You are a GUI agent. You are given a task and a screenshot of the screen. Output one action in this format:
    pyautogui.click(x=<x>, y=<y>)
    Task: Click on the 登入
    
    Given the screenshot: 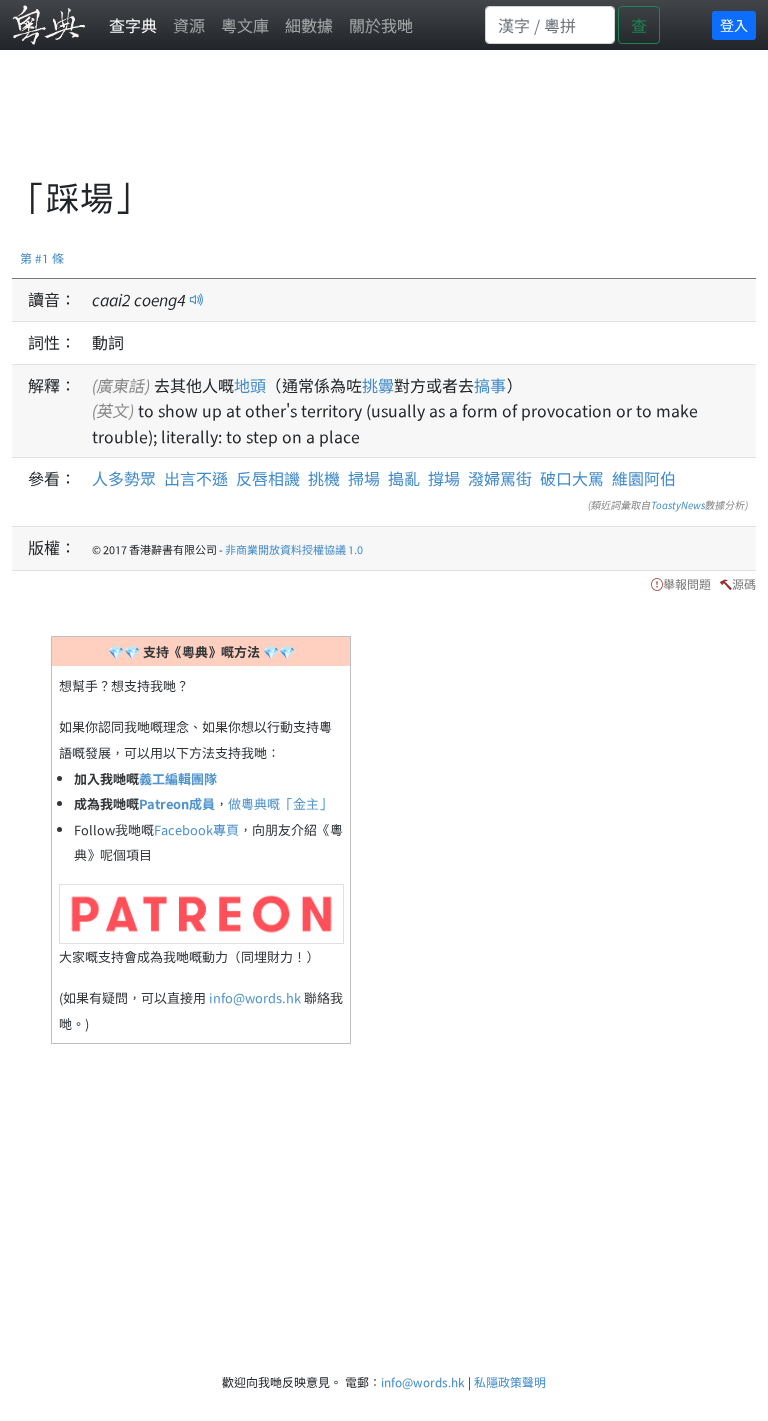 What is the action you would take?
    pyautogui.click(x=734, y=25)
    